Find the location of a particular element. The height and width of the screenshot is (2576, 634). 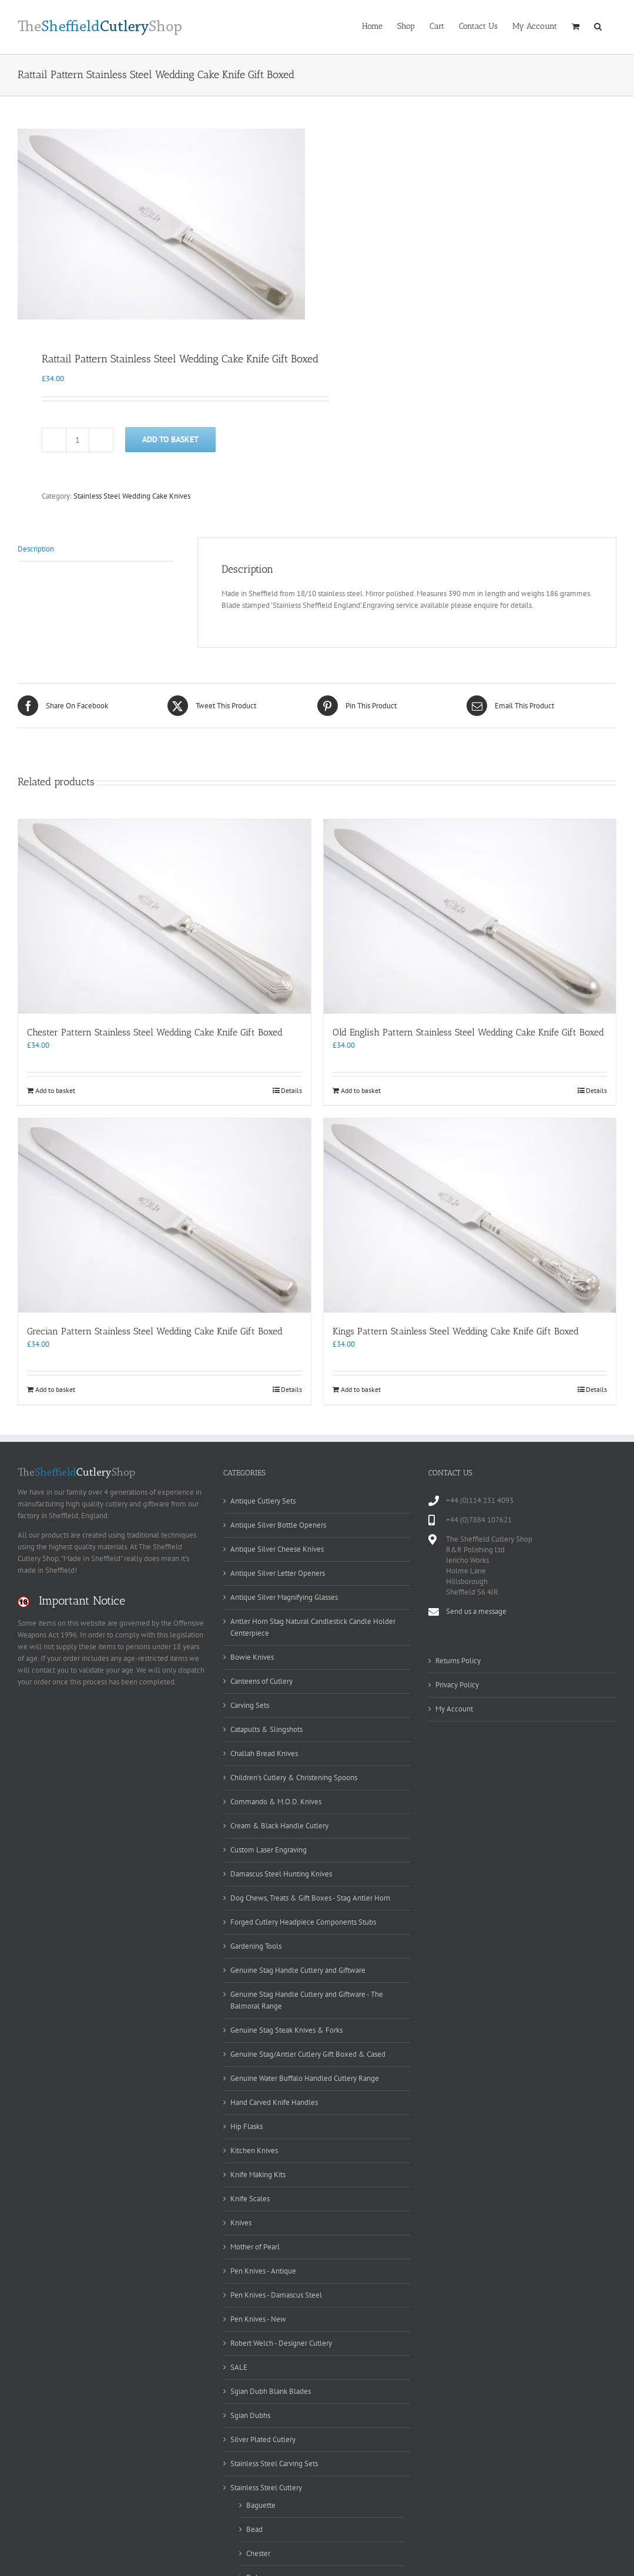

Children's Cutlery & Christening Spoons is located at coordinates (293, 1775).